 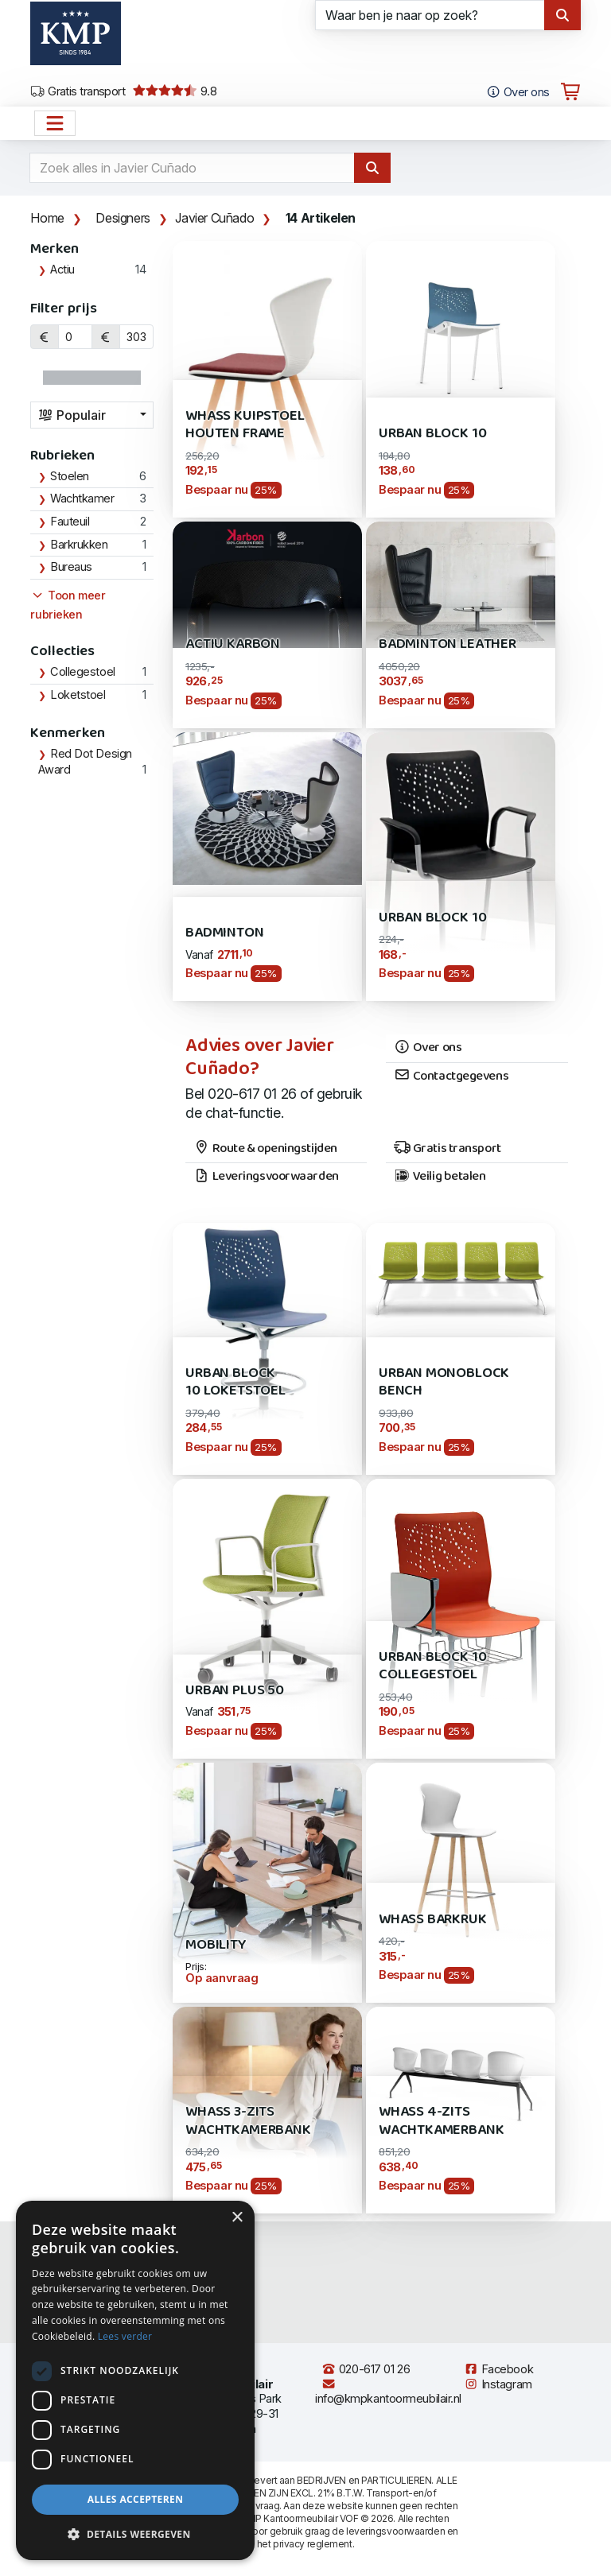 I want to click on Whass 3-zits wachtkamerbank, so click(x=247, y=2121).